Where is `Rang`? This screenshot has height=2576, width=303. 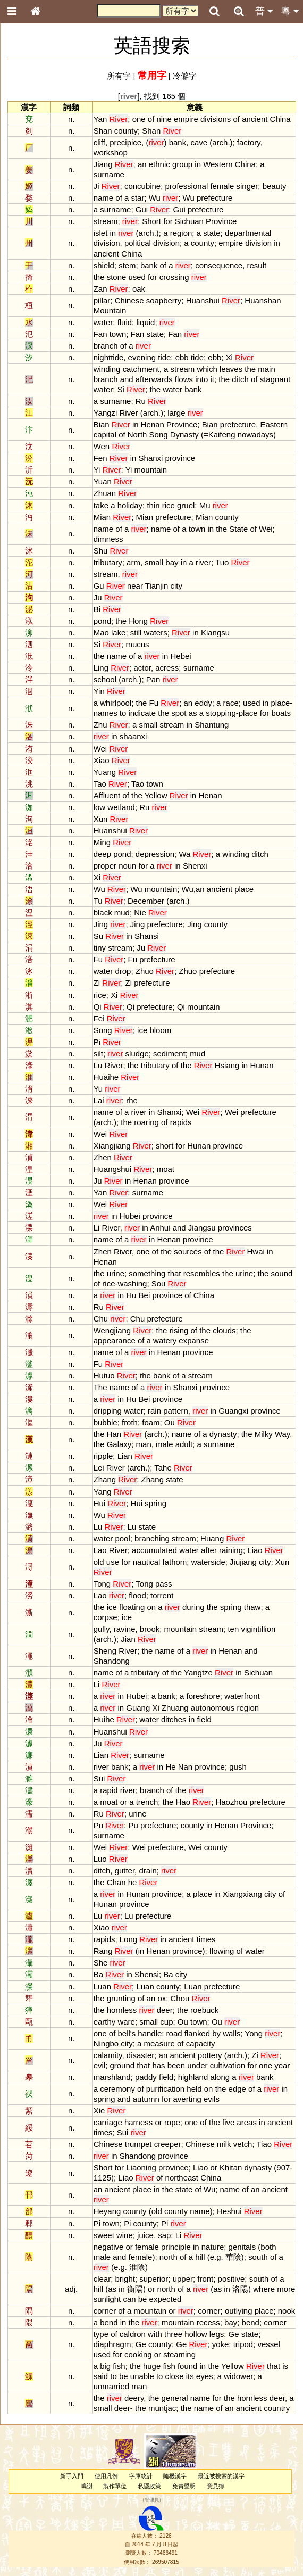
Rang is located at coordinates (103, 1950).